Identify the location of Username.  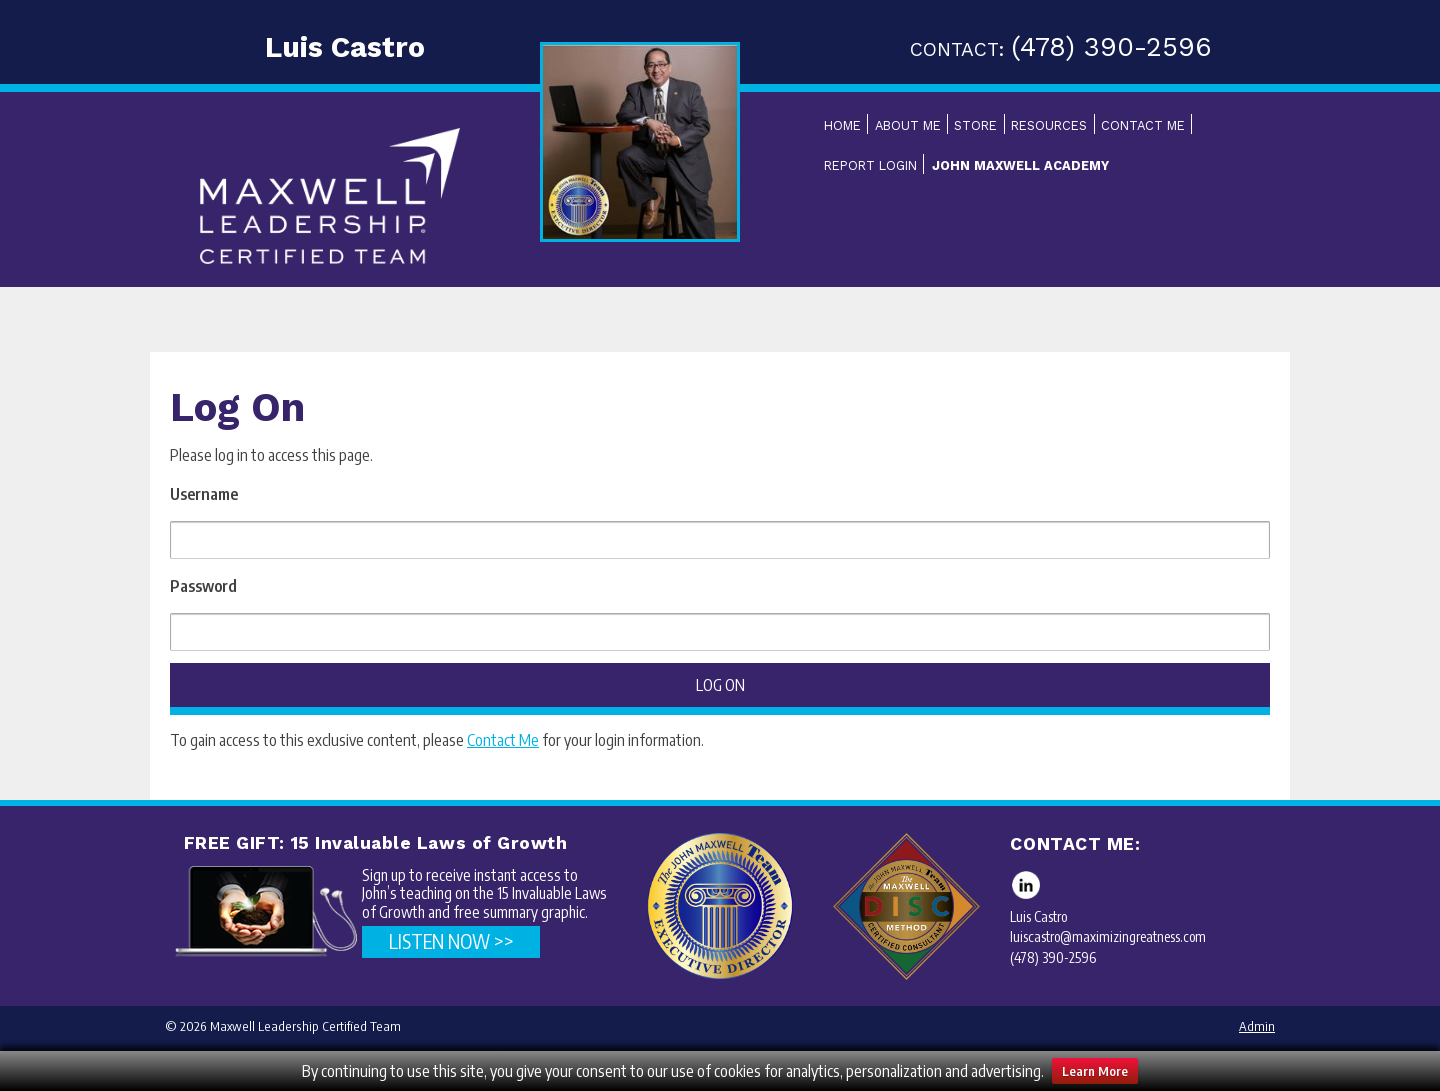
(204, 494).